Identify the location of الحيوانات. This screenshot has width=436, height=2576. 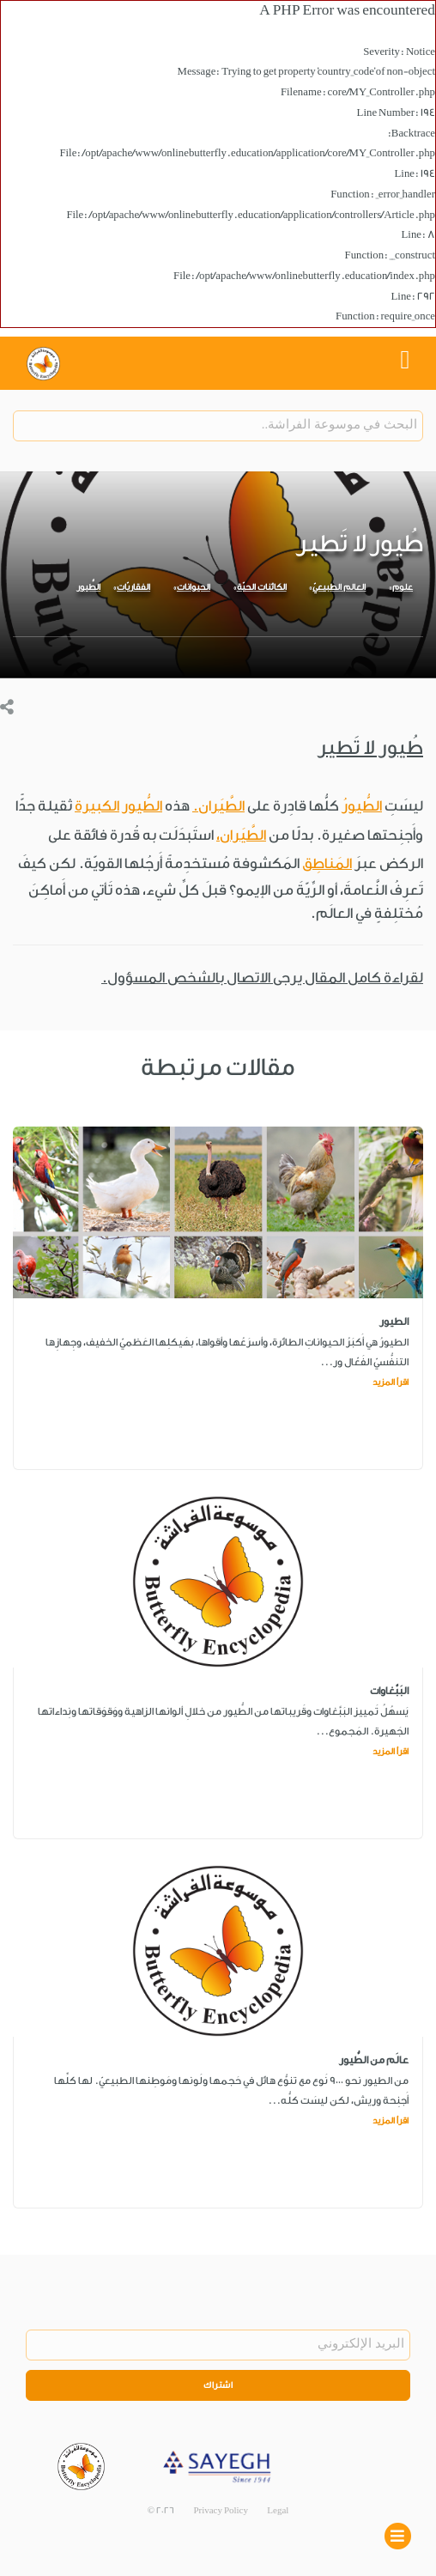
(193, 587).